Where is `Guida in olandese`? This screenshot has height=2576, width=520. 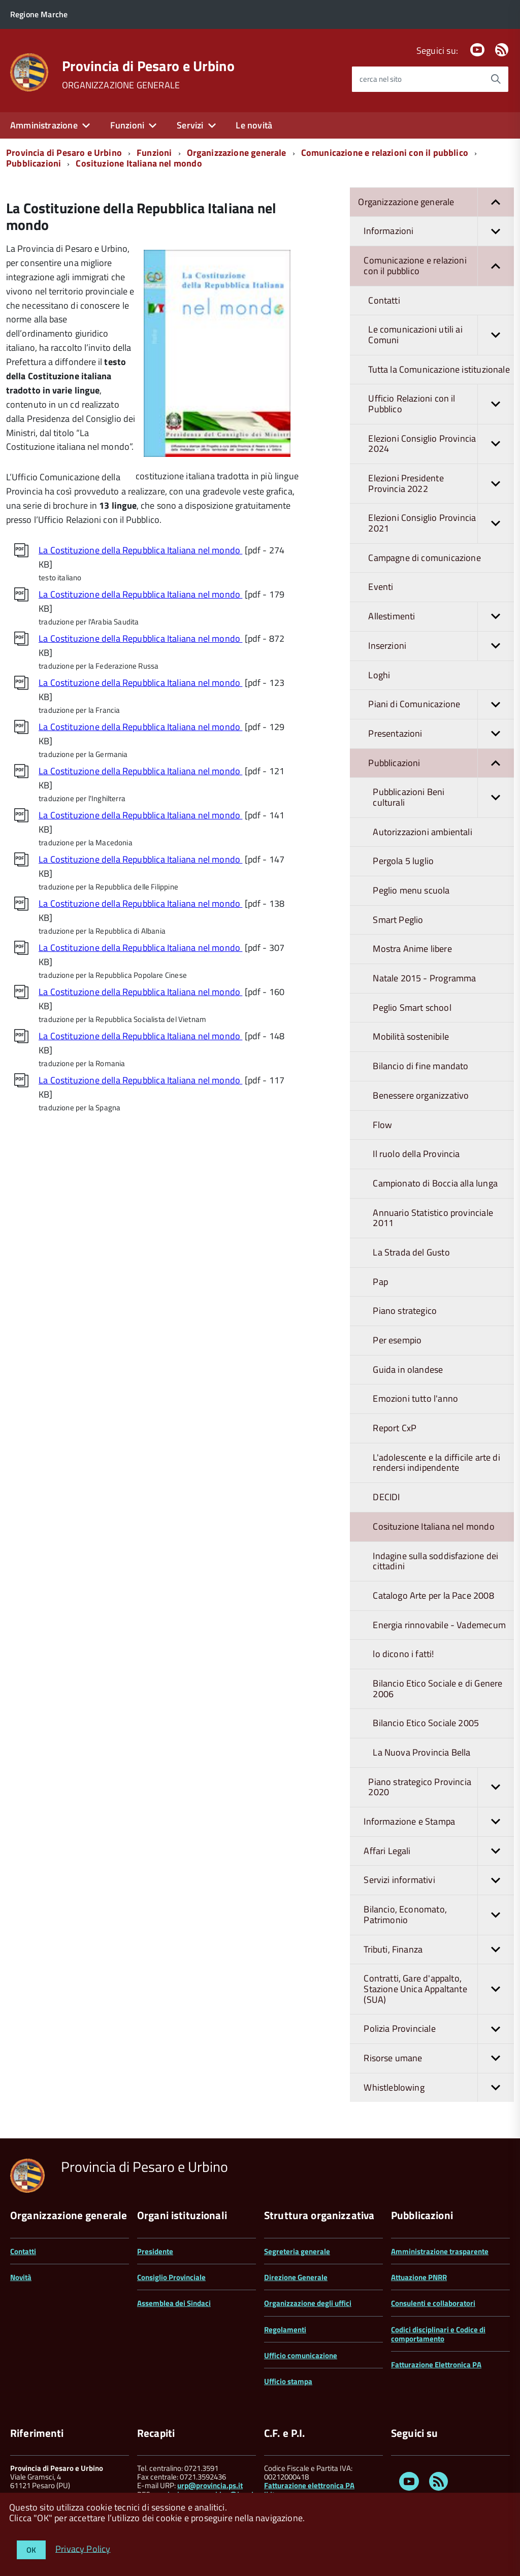
Guida in olandese is located at coordinates (408, 1369).